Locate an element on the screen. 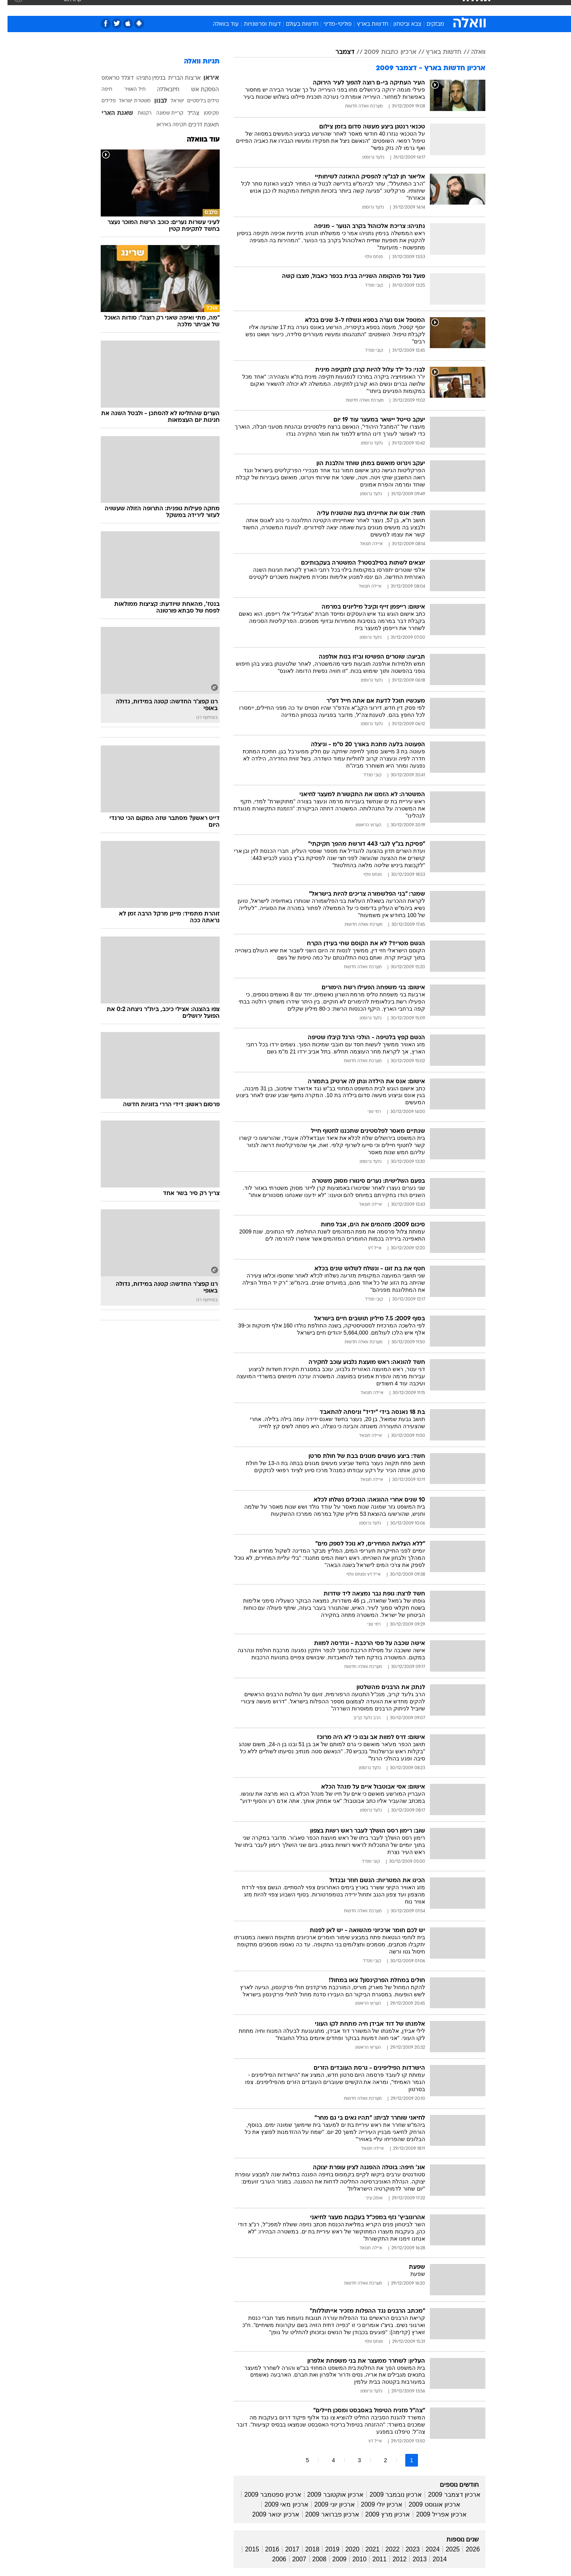  2024 is located at coordinates (425, 2549).